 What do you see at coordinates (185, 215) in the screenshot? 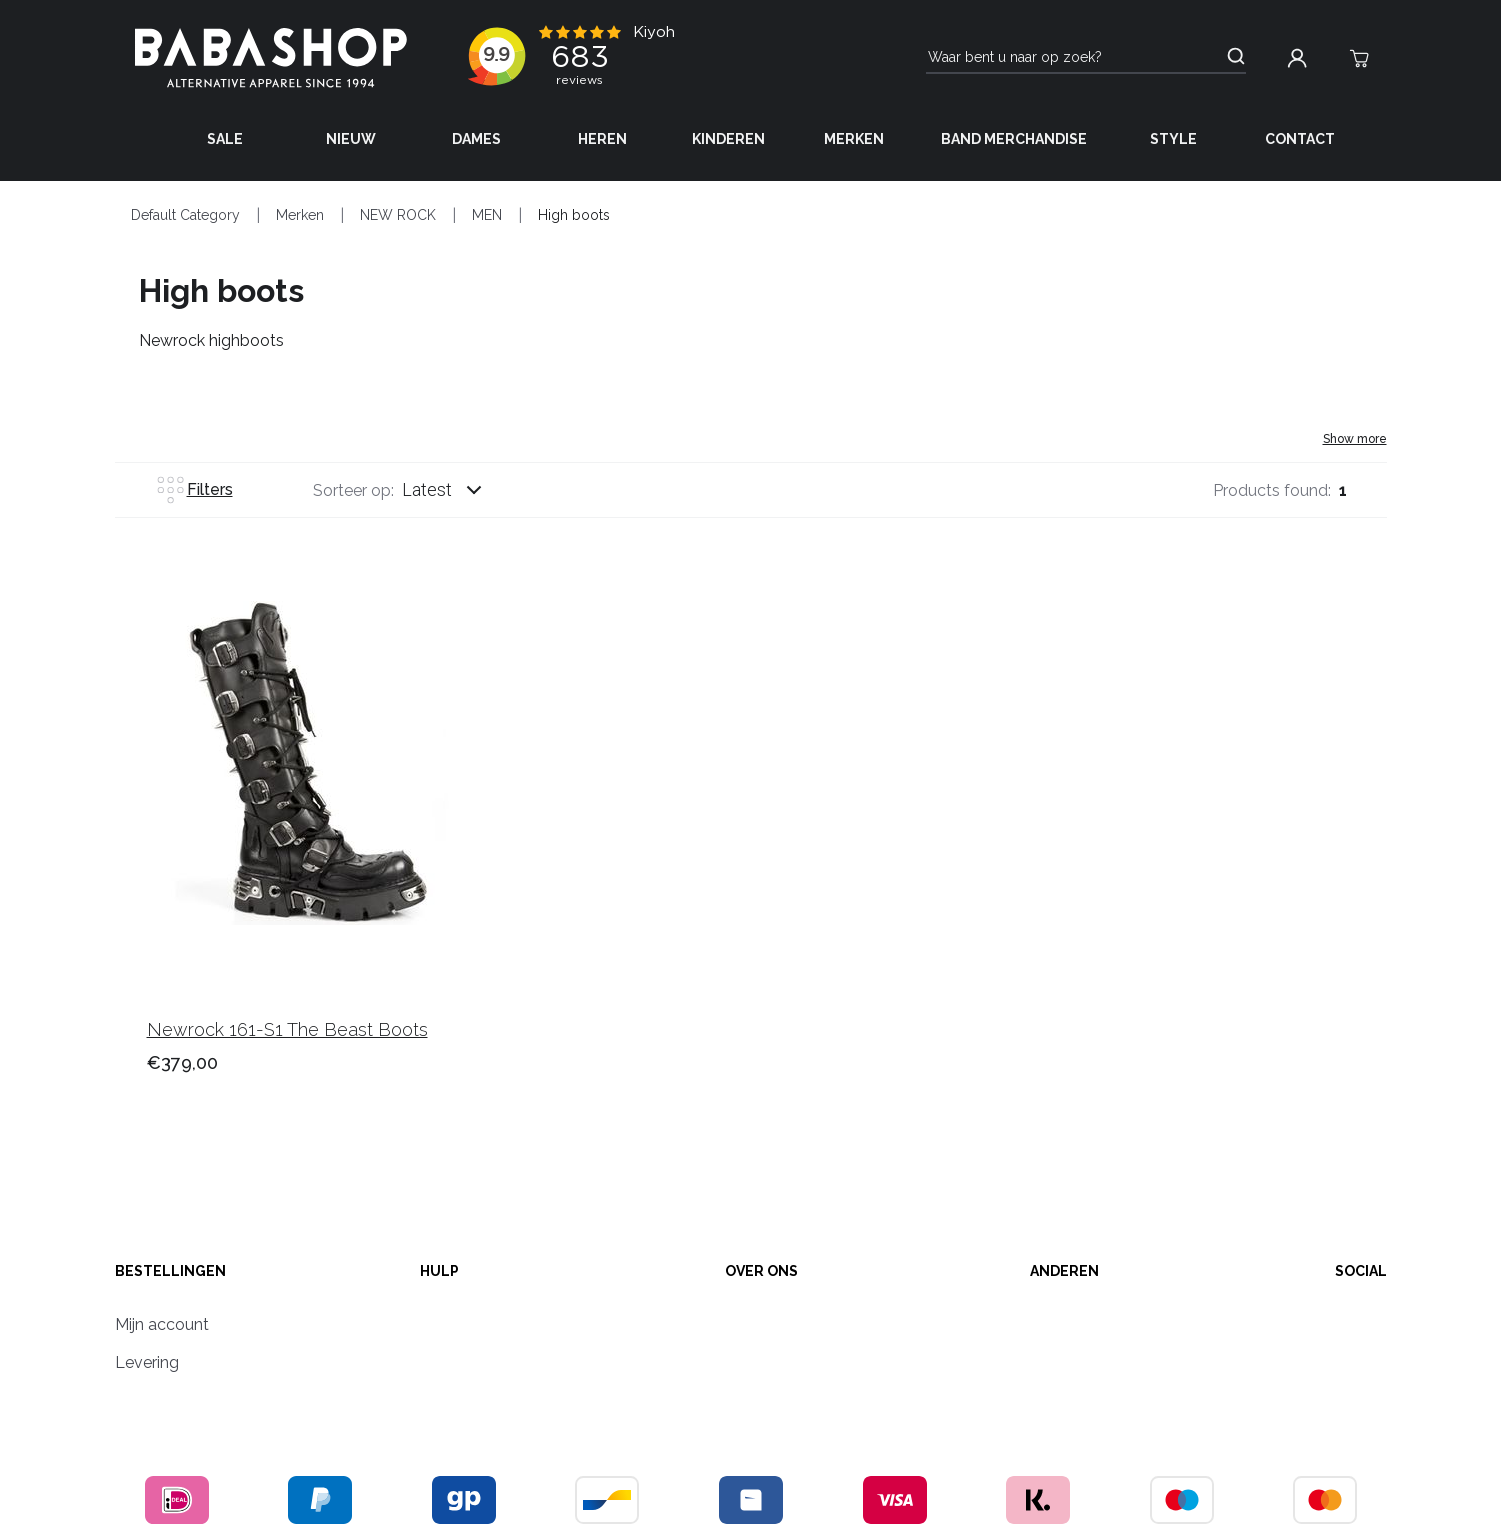
I see `Default Category` at bounding box center [185, 215].